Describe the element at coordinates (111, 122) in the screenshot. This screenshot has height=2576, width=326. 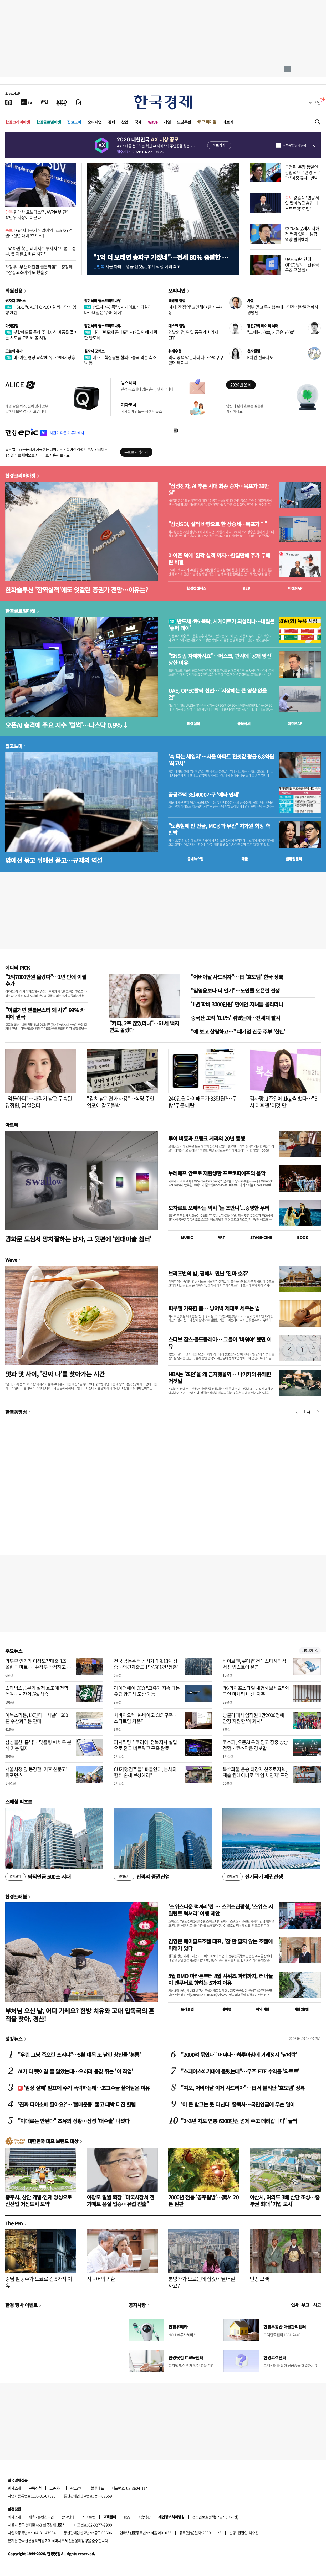
I see `경제` at that location.